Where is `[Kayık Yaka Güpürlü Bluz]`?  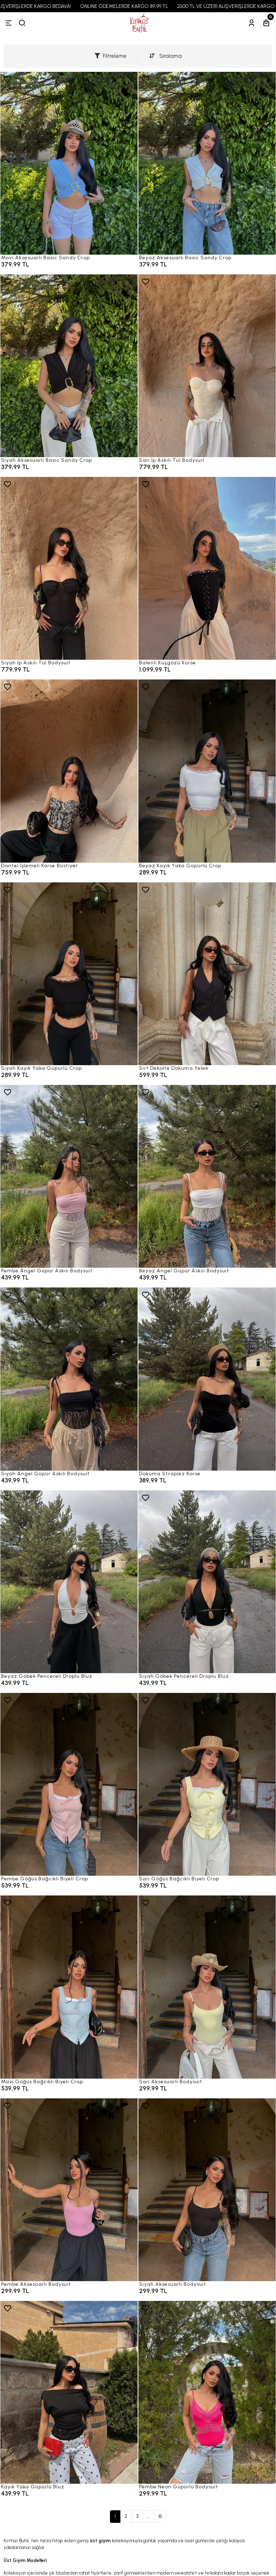 [Kayık Yaka Güpürlü Bluz] is located at coordinates (69, 2392).